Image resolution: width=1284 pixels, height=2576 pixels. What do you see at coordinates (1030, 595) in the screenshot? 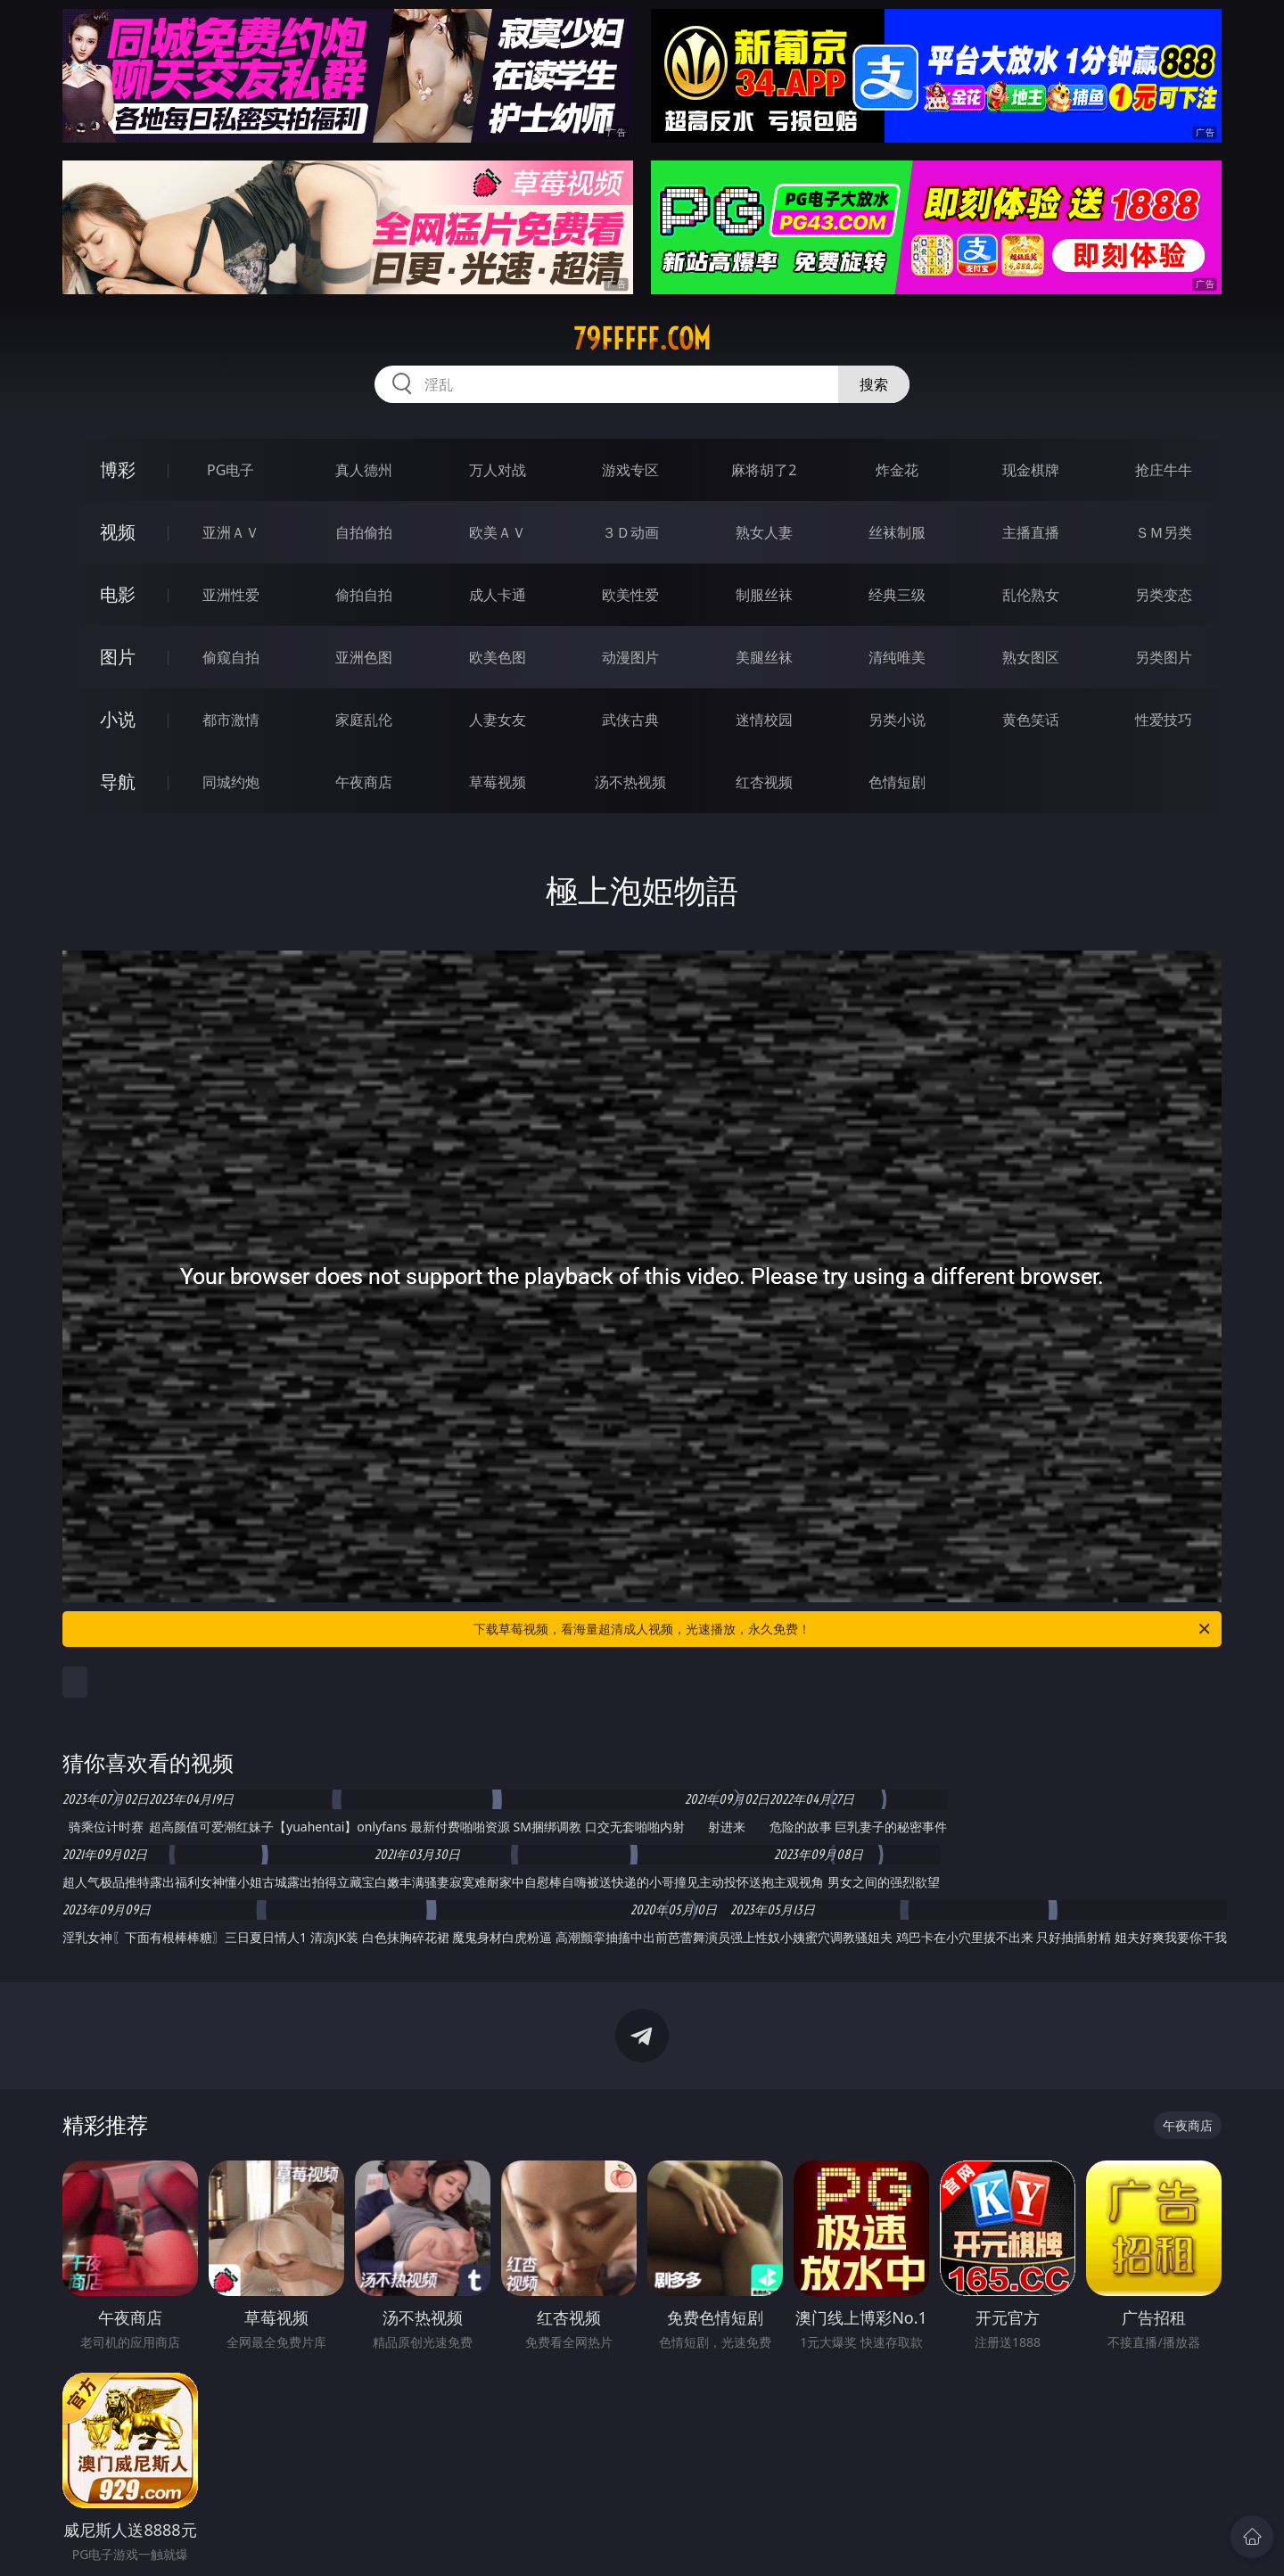
I see `乱伦熟女` at bounding box center [1030, 595].